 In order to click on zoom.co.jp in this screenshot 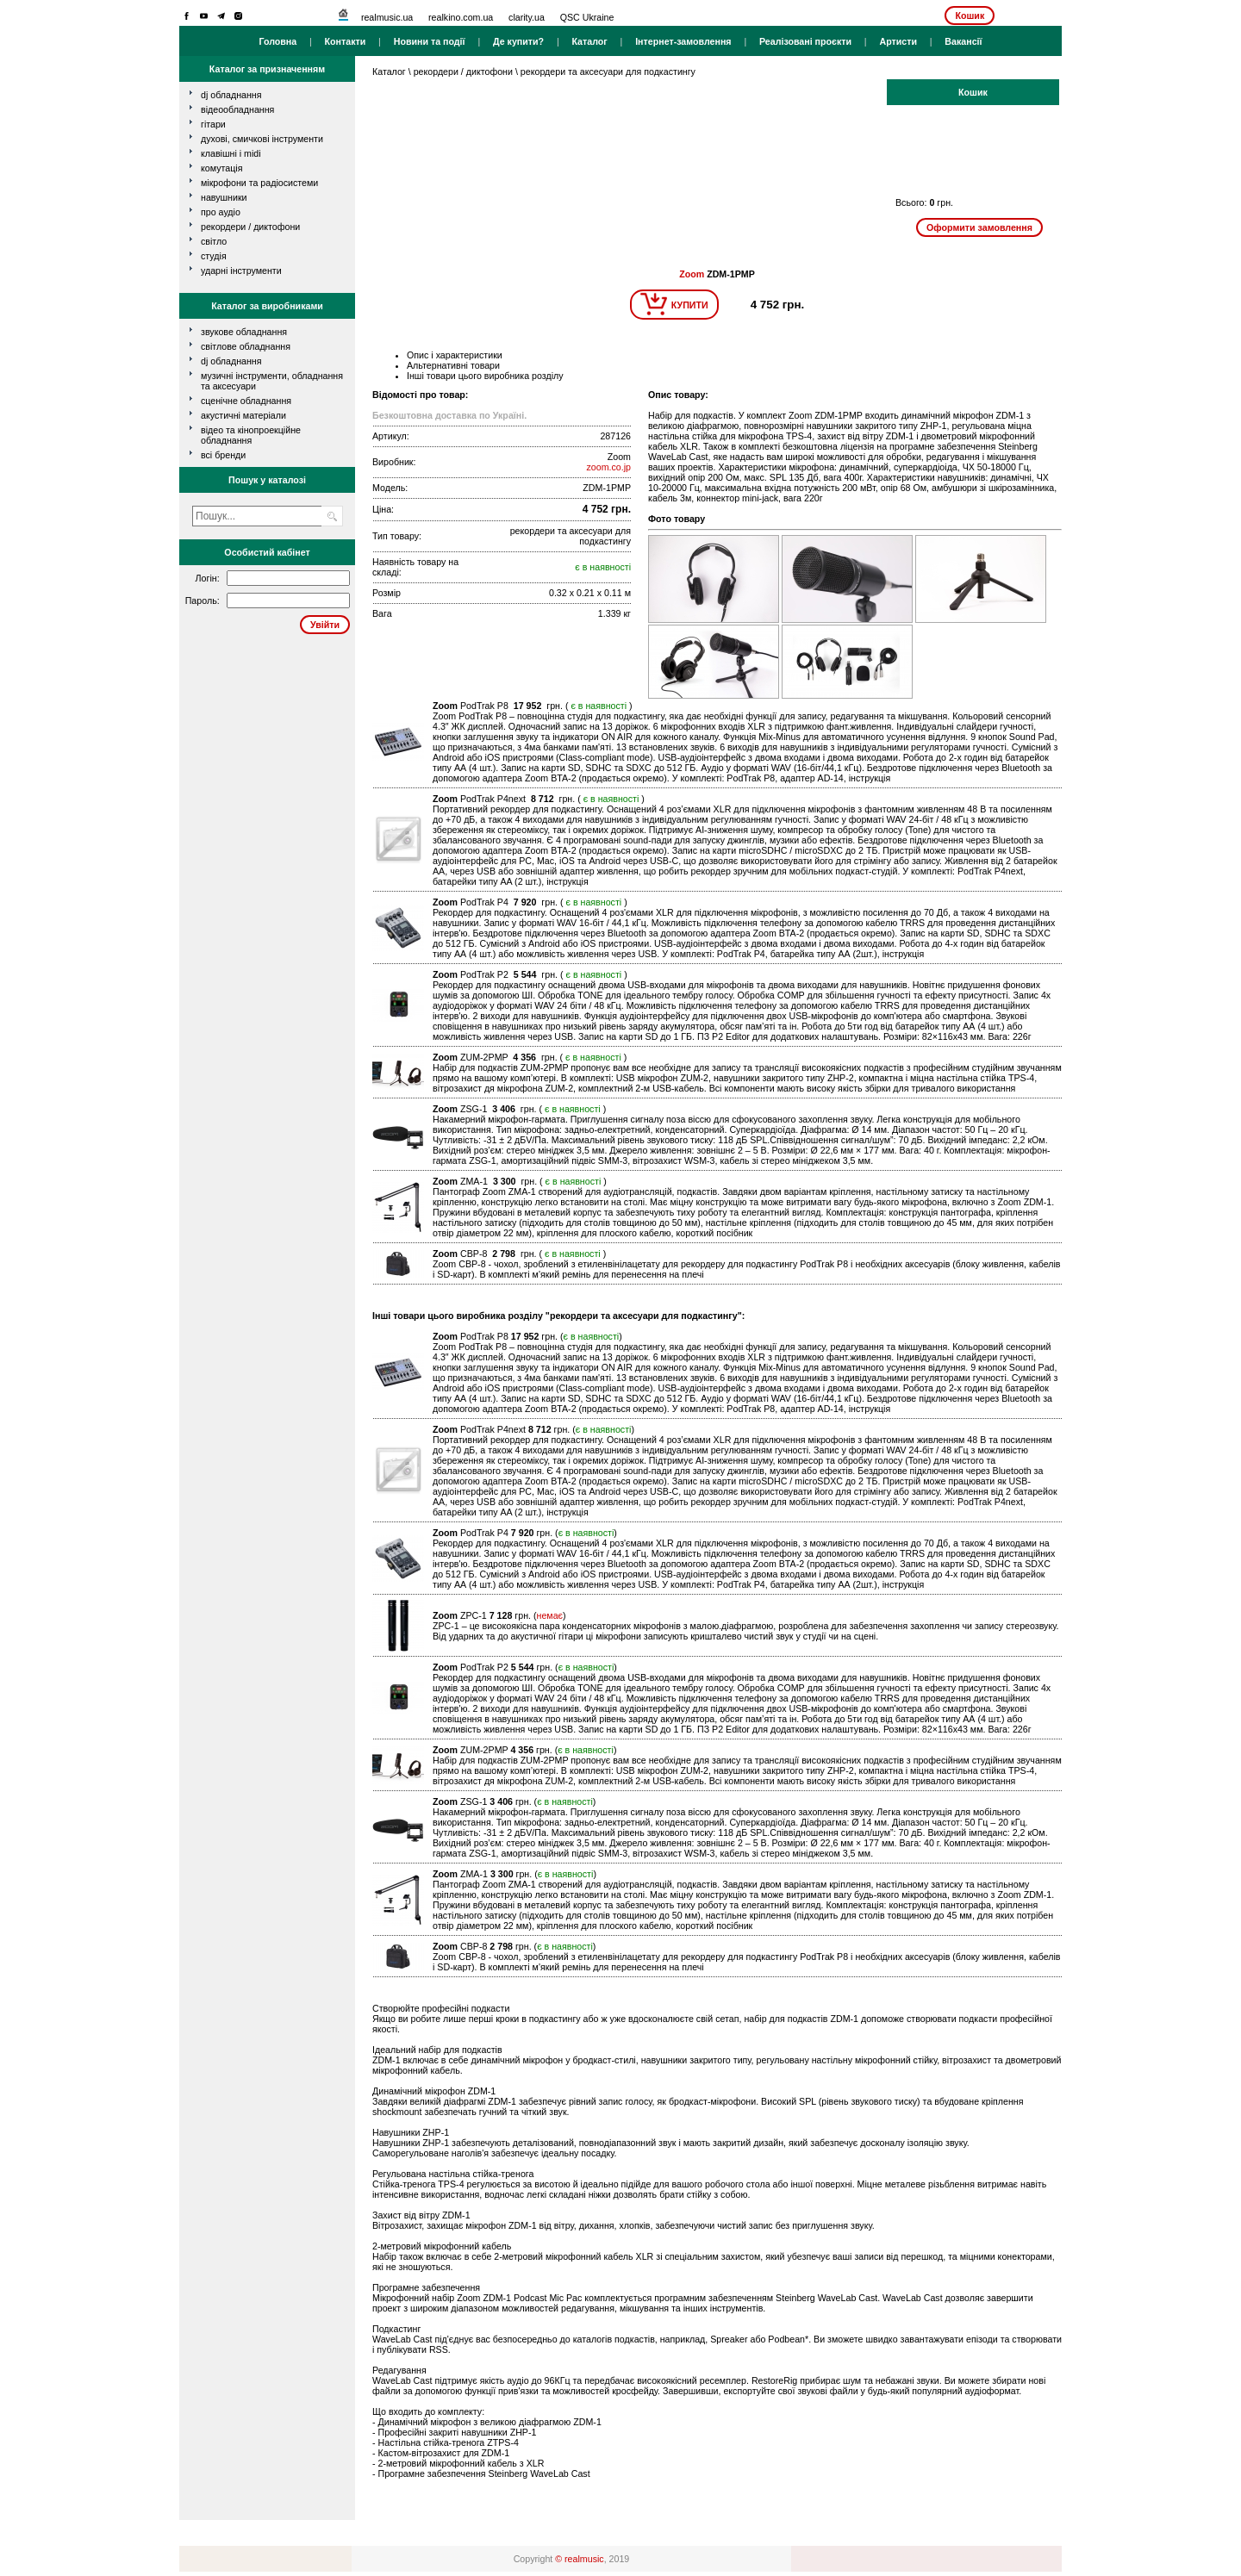, I will do `click(608, 467)`.